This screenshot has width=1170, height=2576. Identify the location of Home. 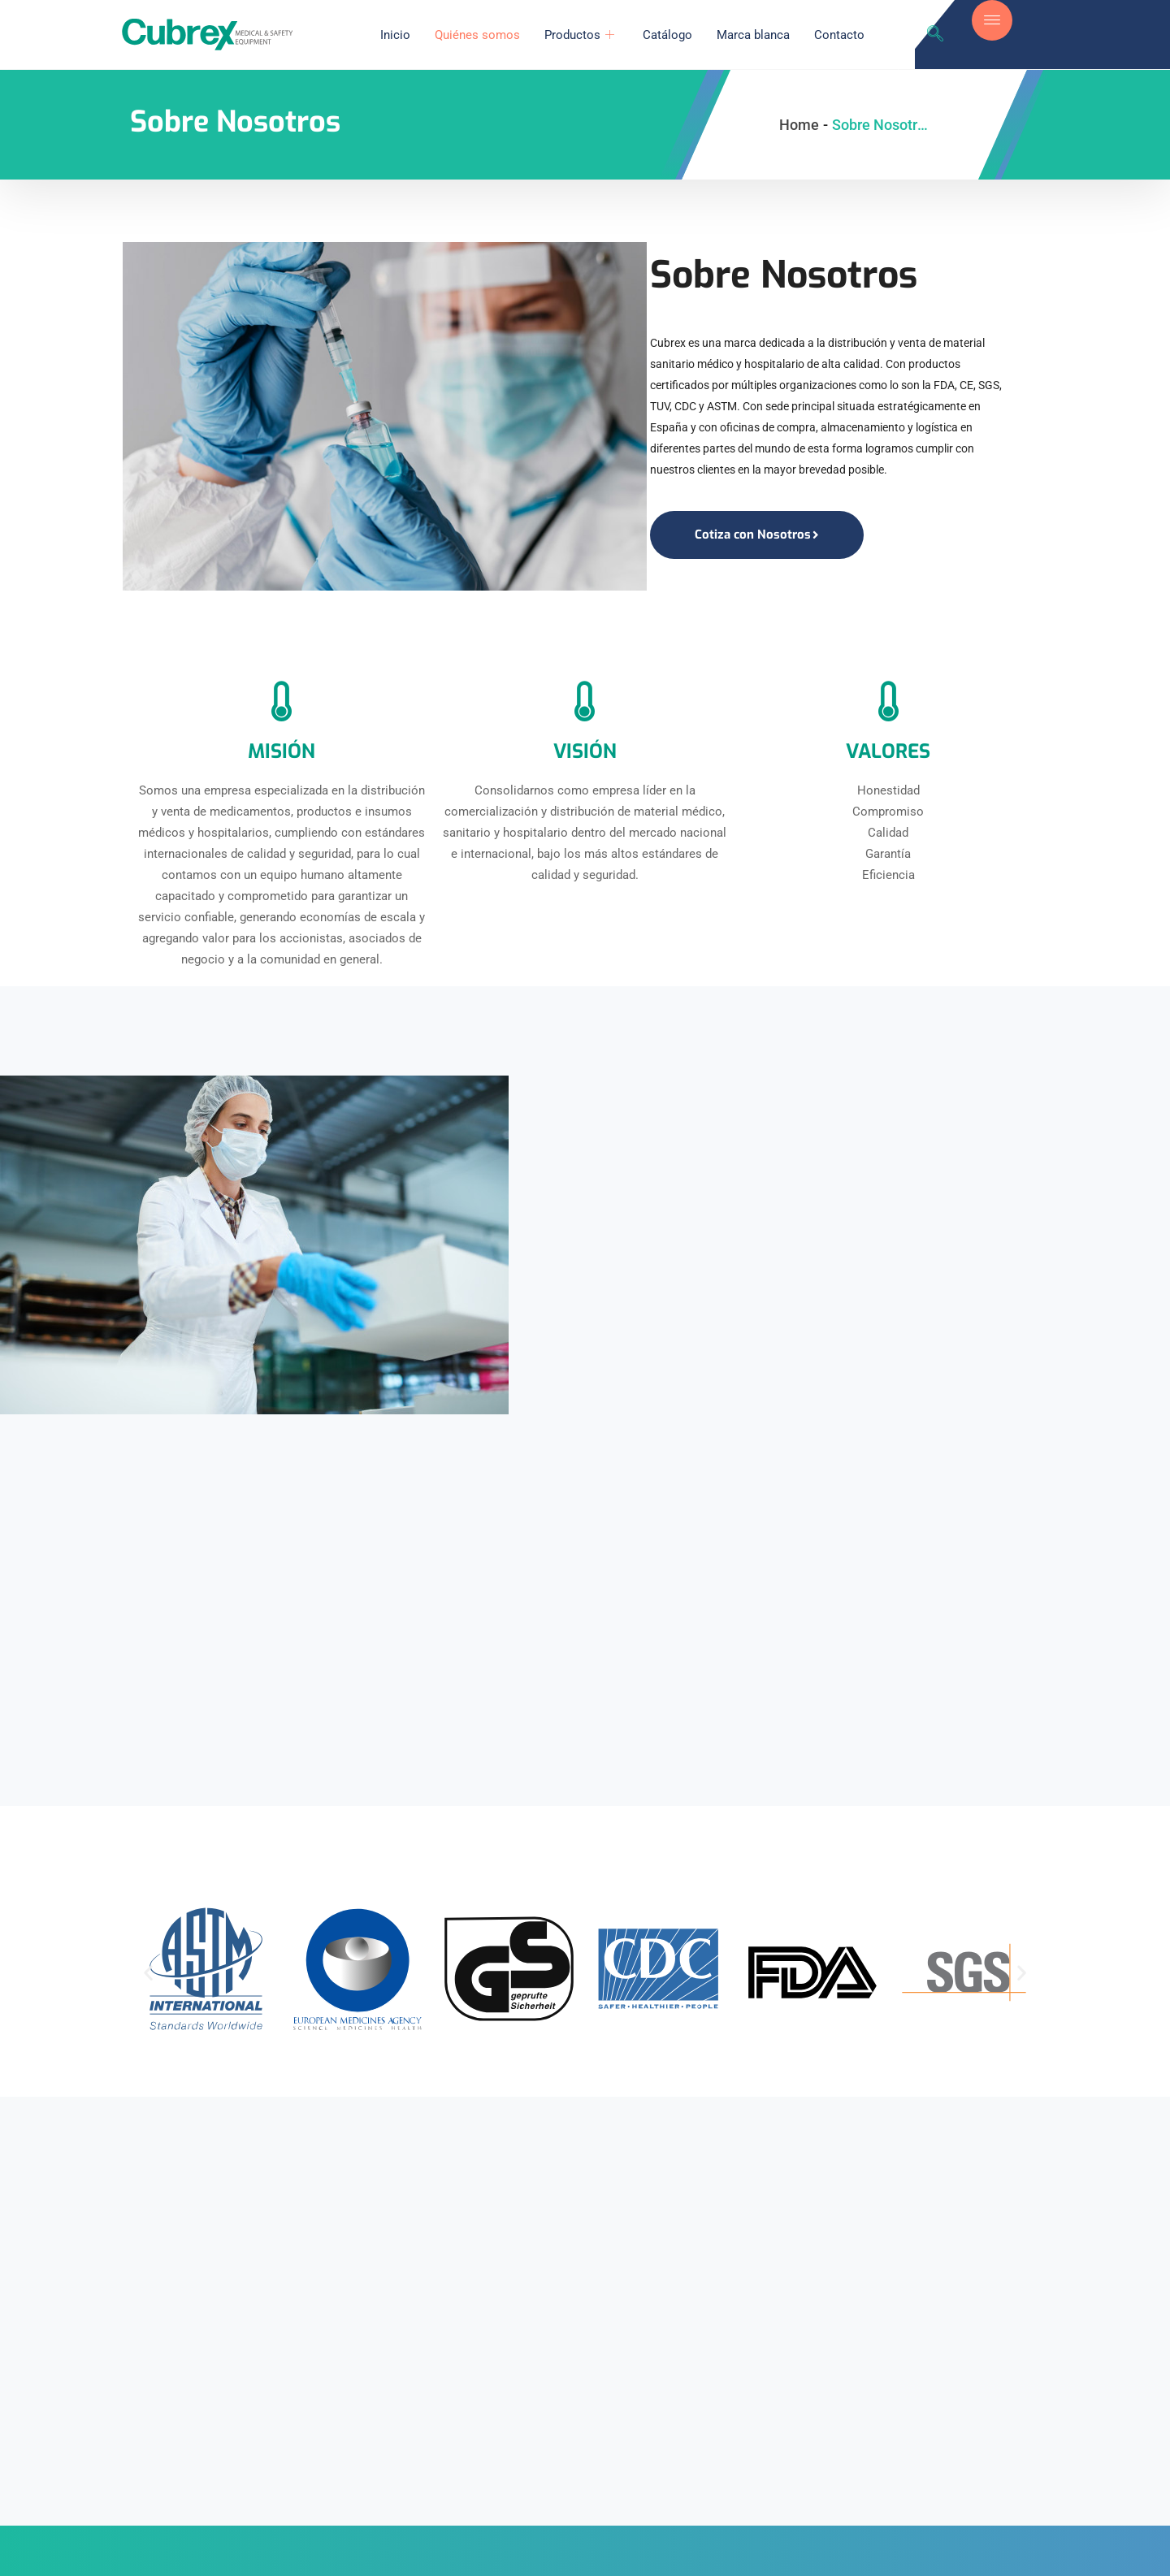
(799, 124).